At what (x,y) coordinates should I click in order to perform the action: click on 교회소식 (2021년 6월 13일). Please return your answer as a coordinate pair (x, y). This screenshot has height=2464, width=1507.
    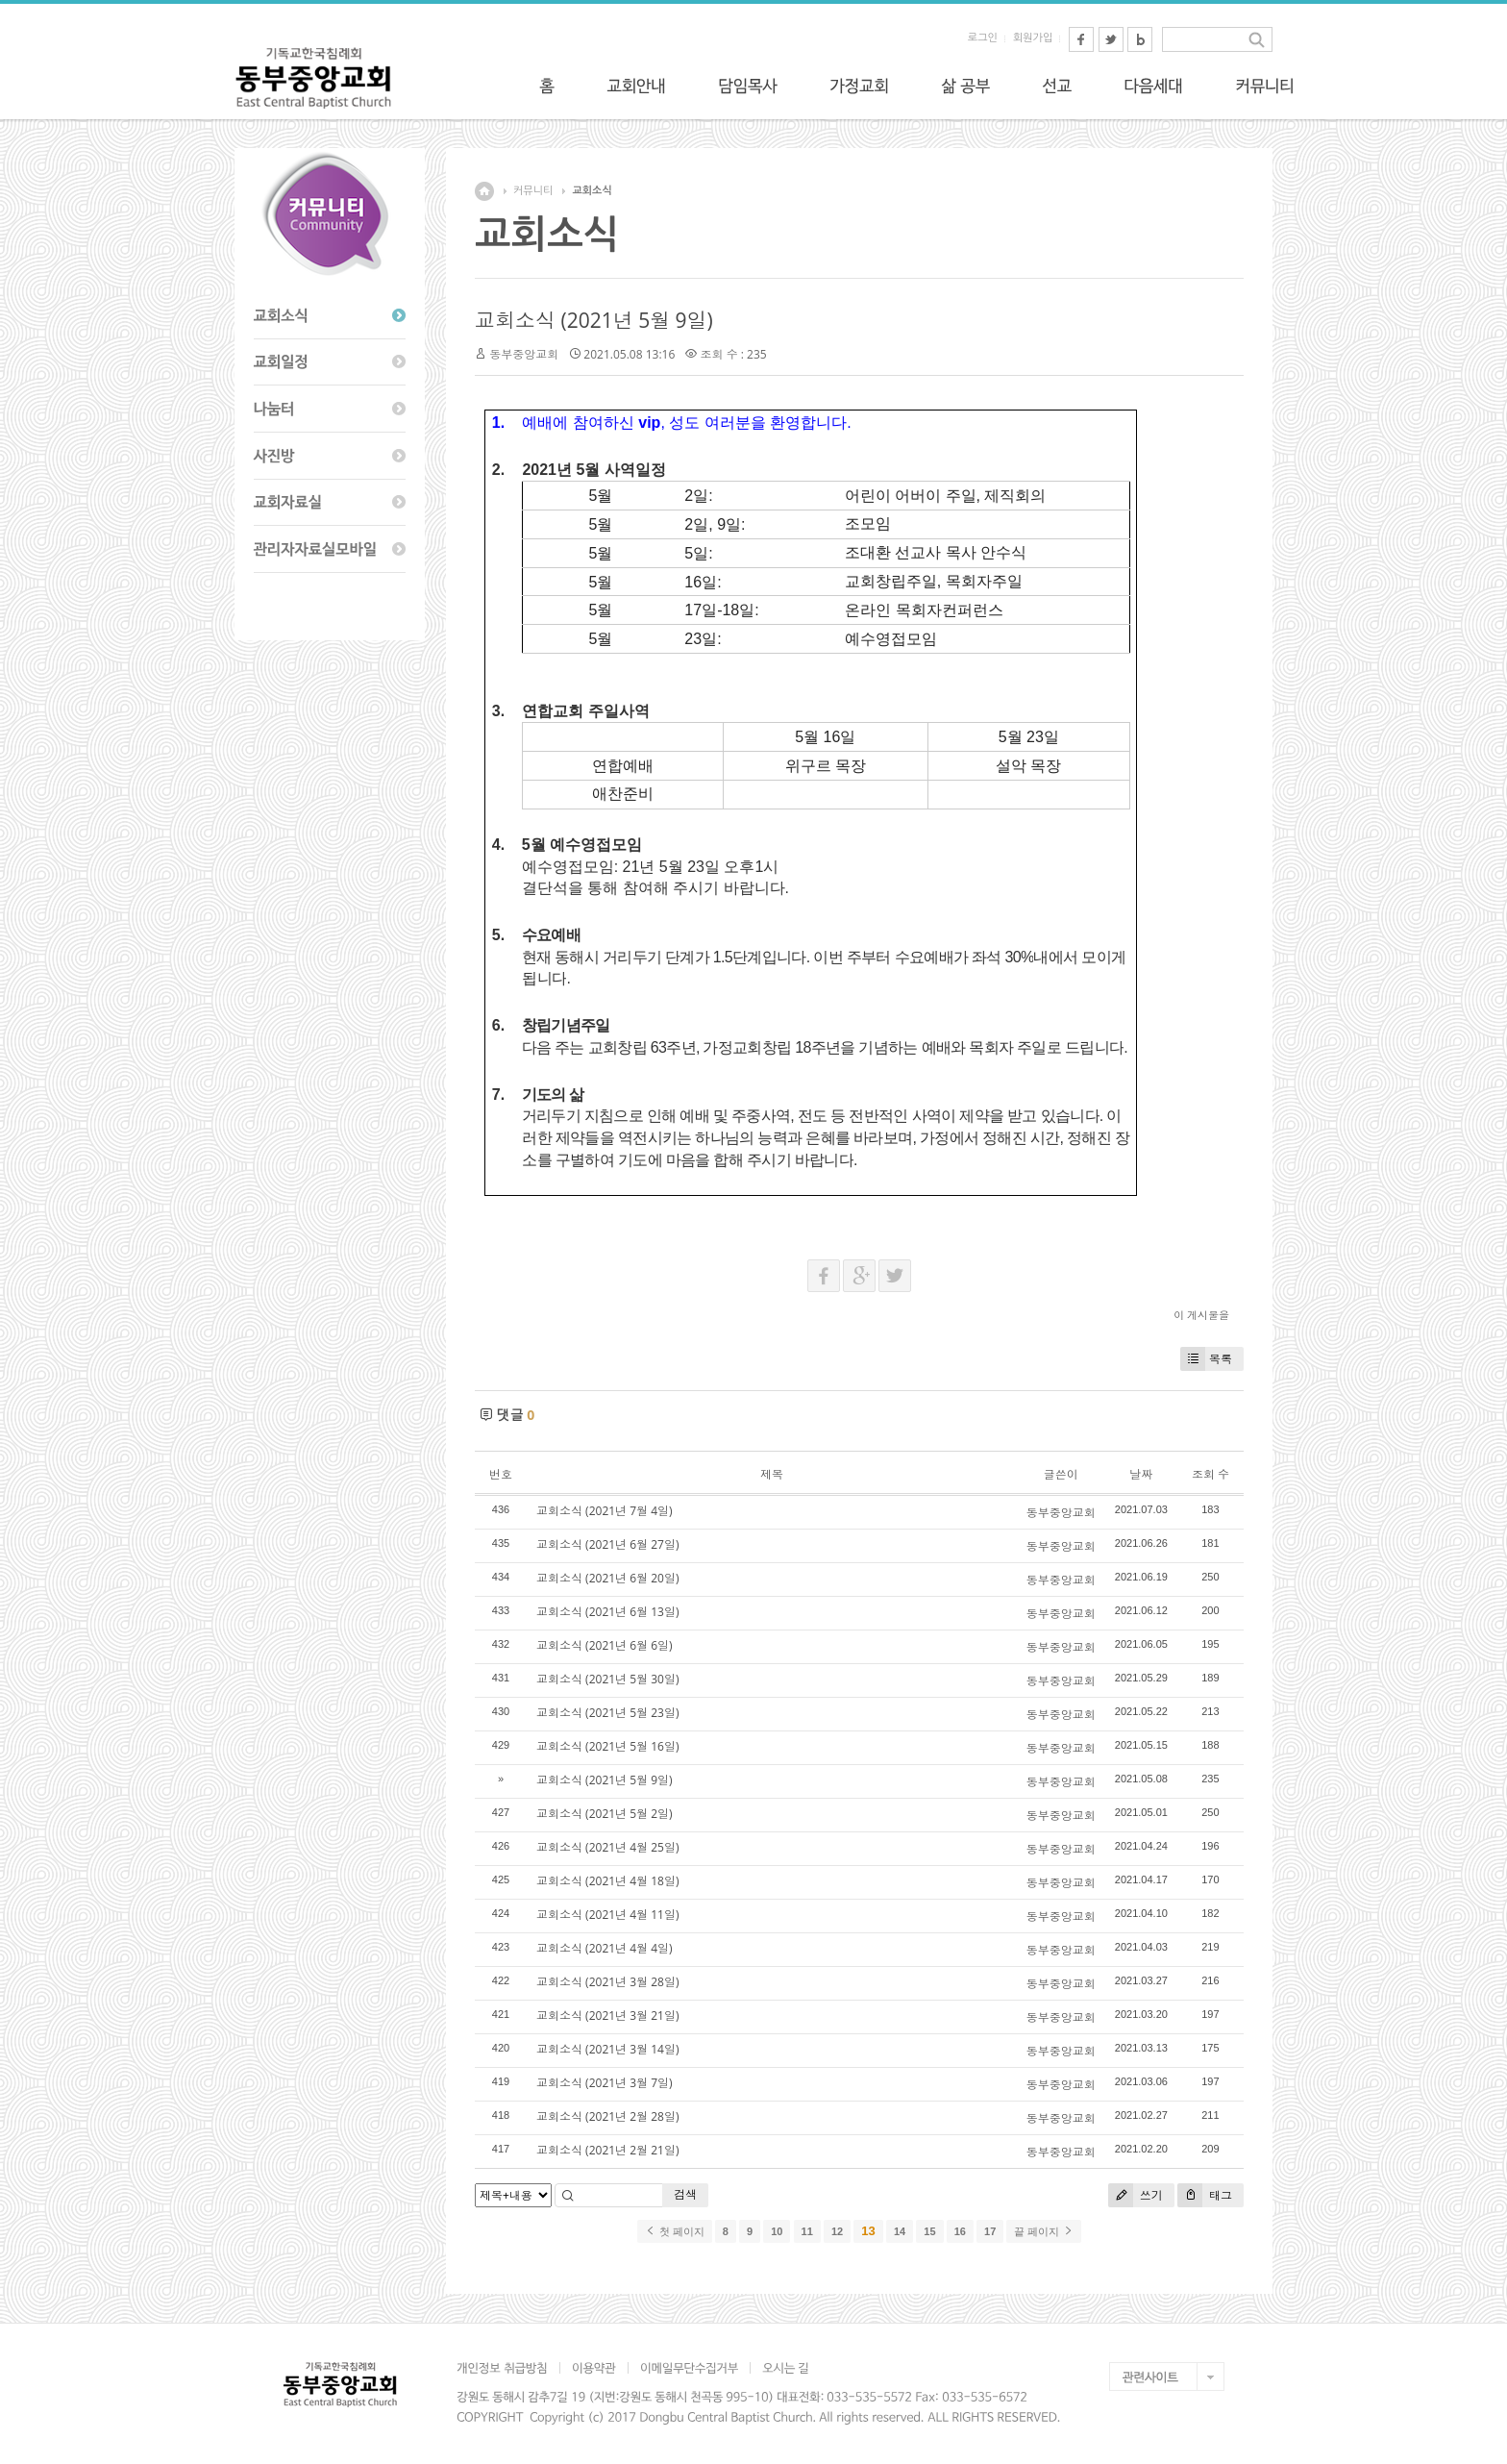
    Looking at the image, I should click on (607, 1612).